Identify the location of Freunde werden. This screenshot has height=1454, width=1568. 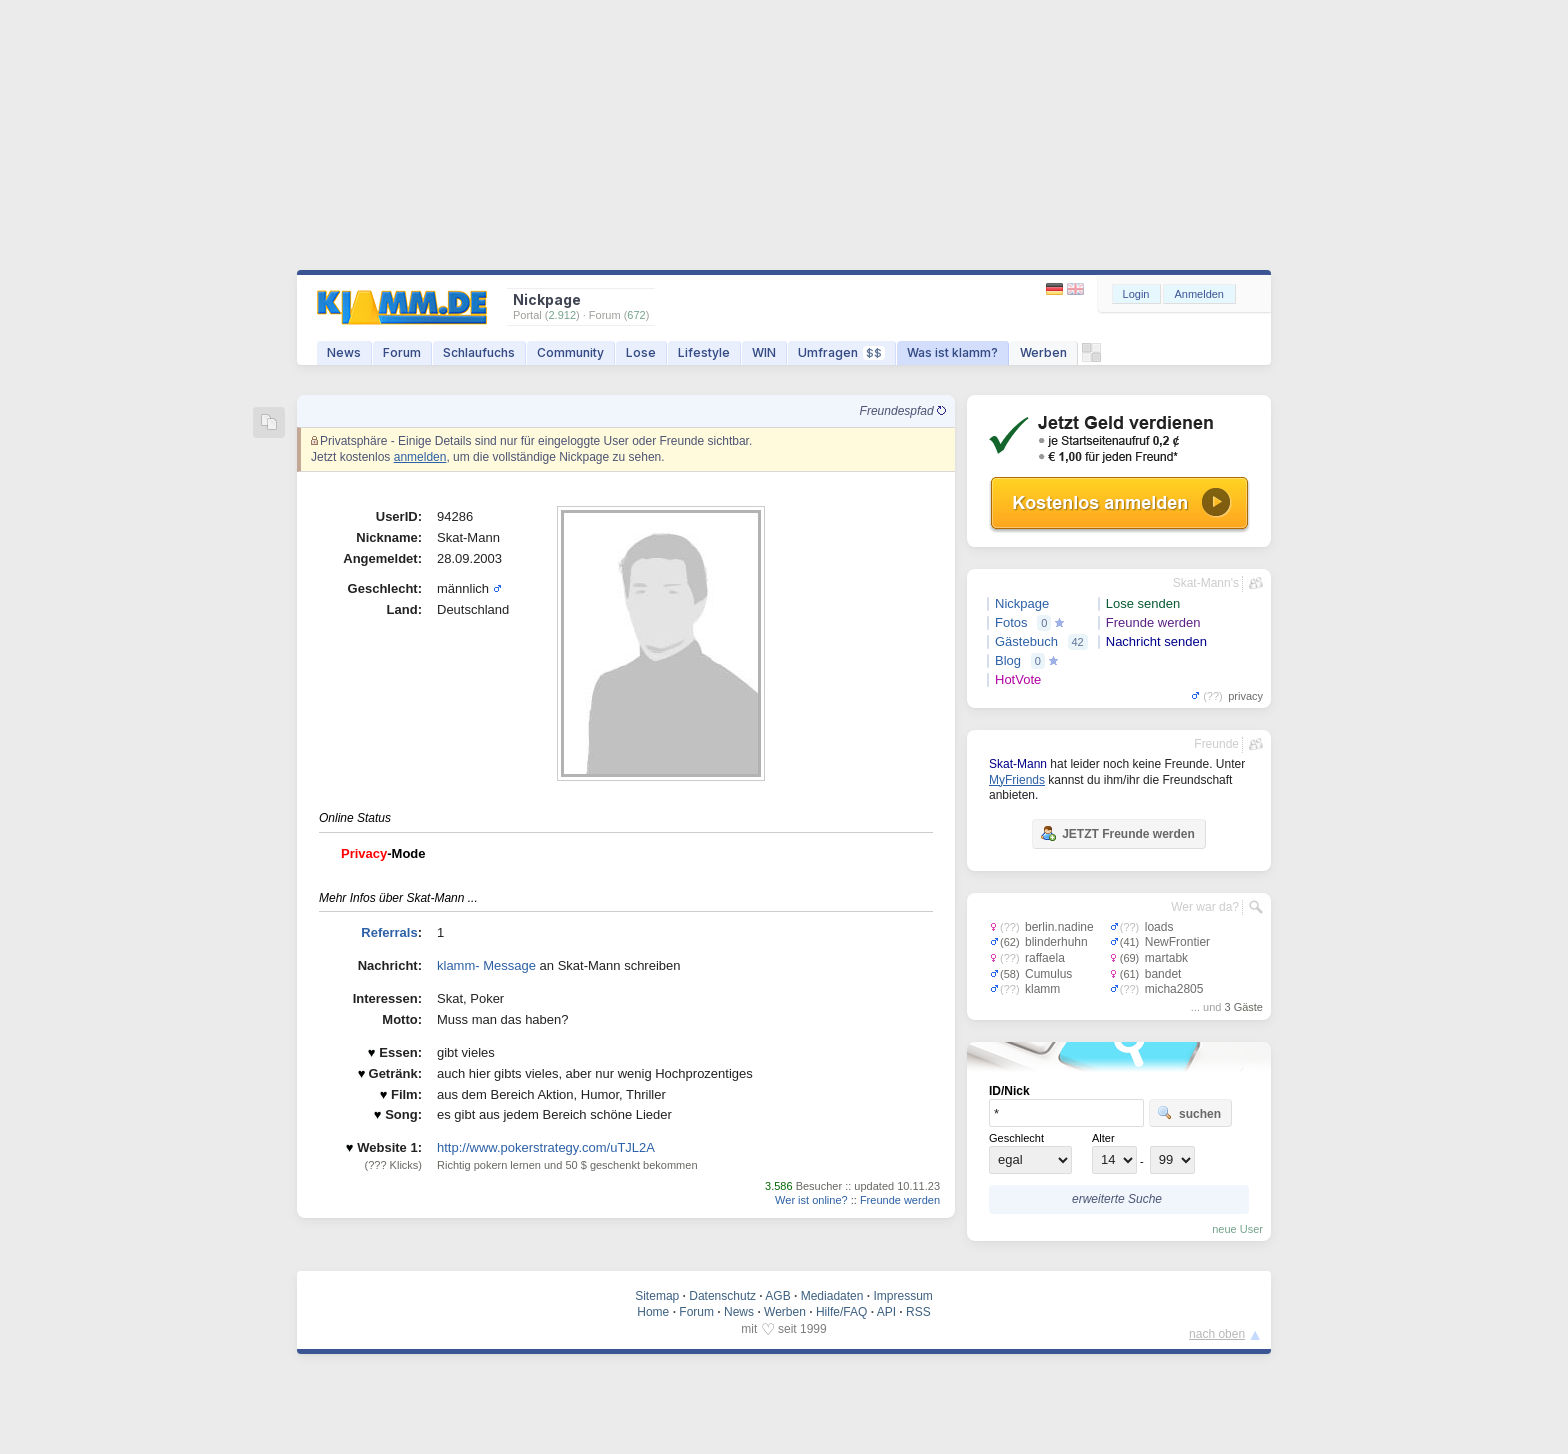
(900, 1200).